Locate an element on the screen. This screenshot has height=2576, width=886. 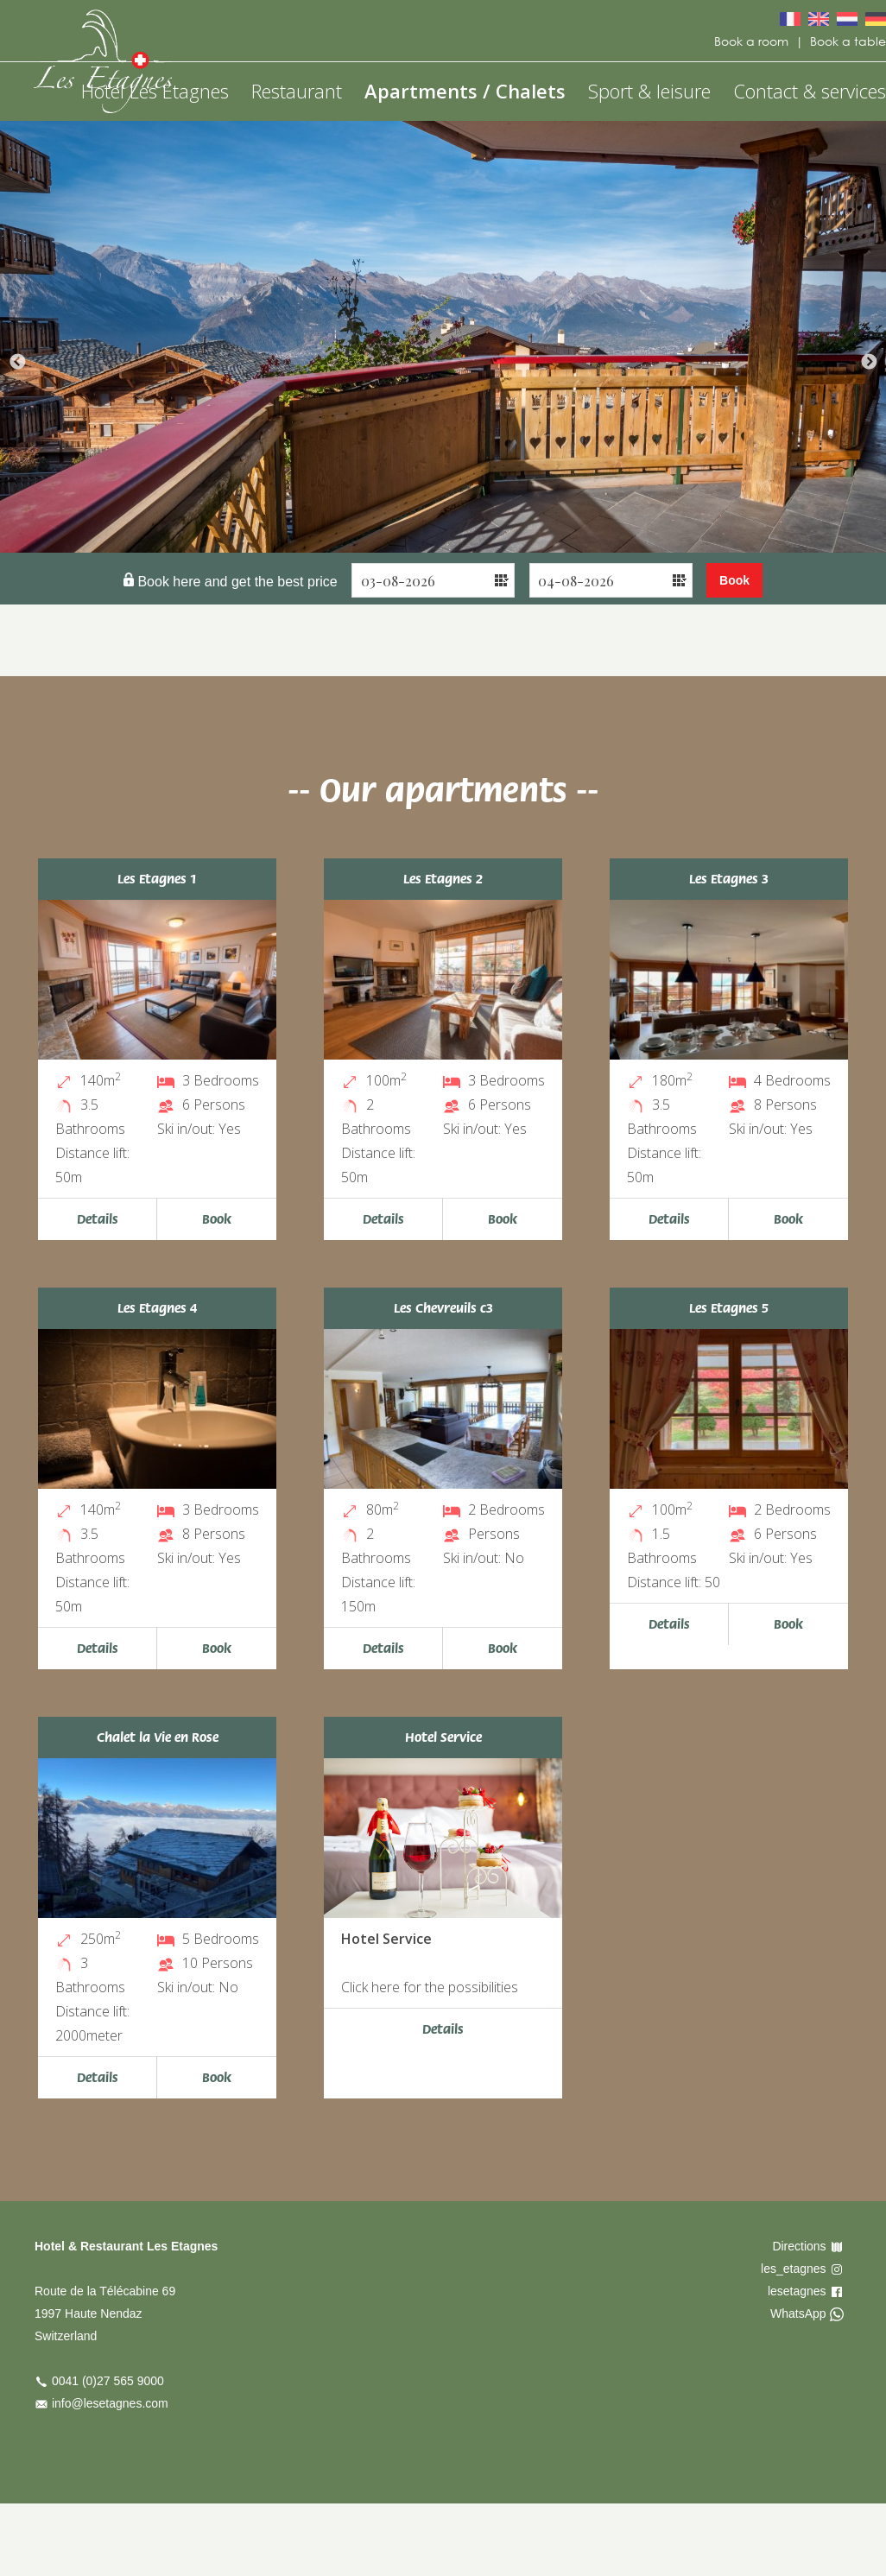
Details is located at coordinates (97, 1219).